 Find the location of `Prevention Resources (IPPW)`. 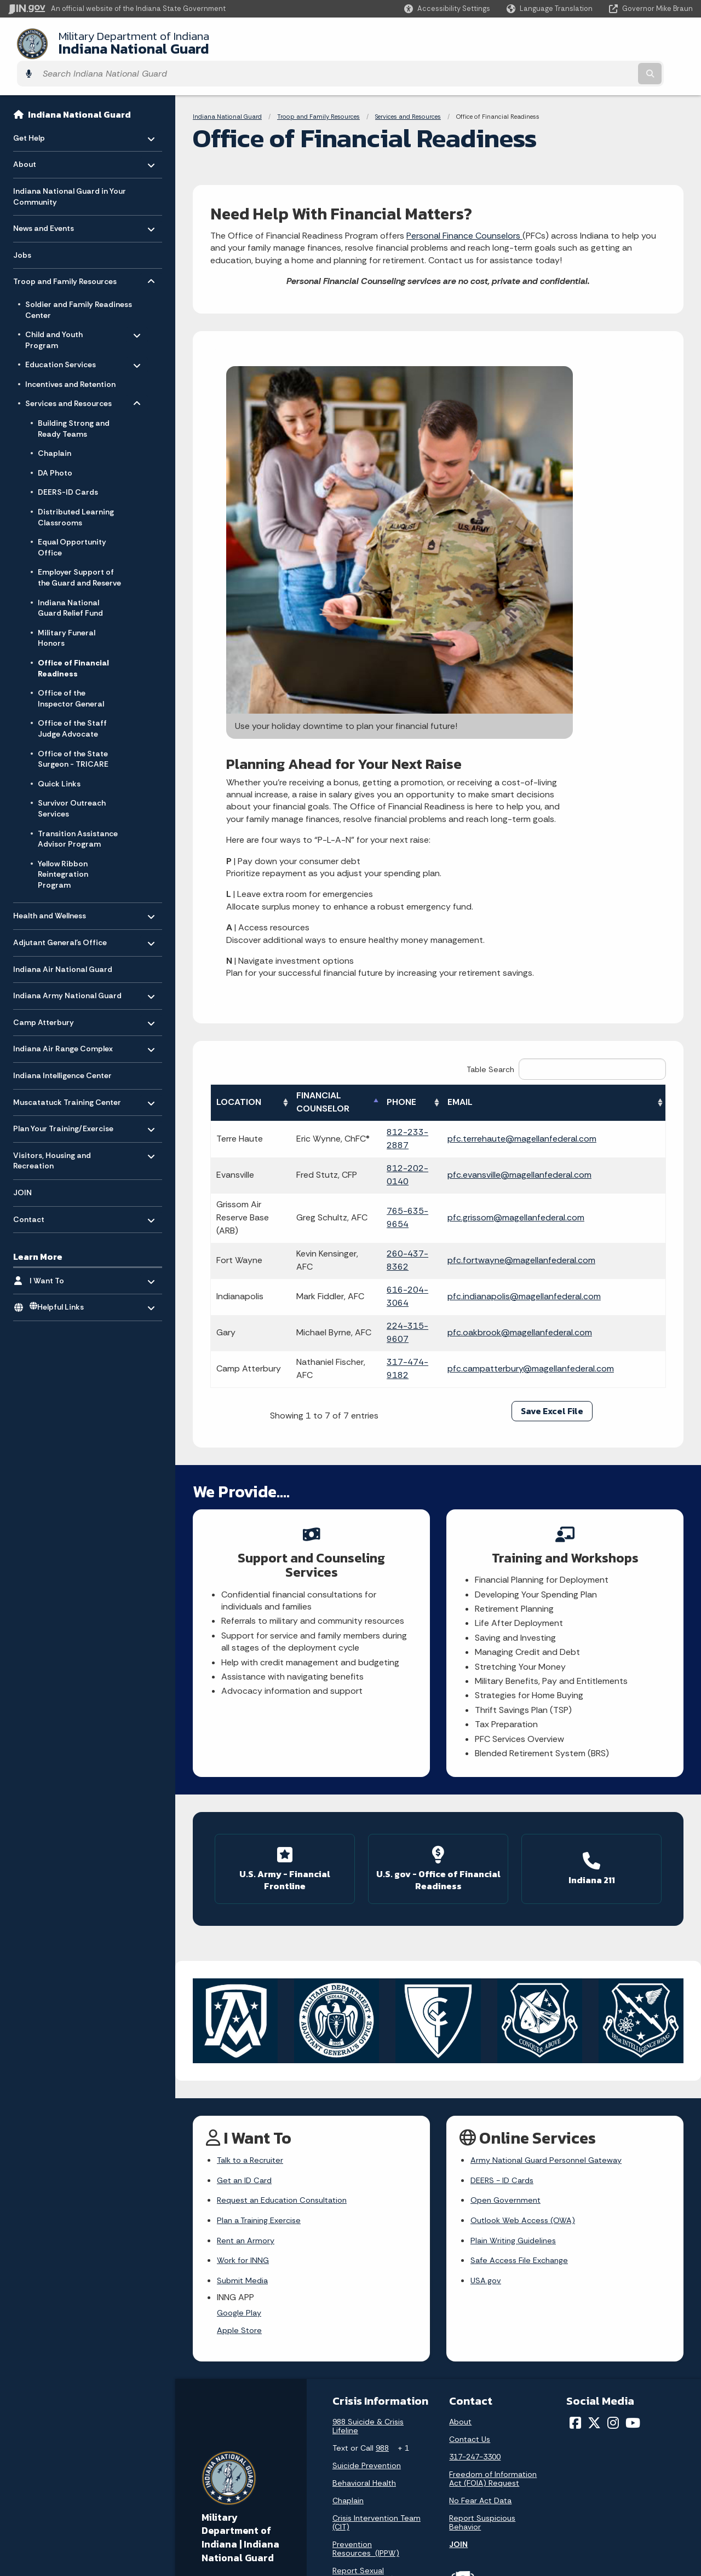

Prevention Resources (IPPW) is located at coordinates (365, 2237).